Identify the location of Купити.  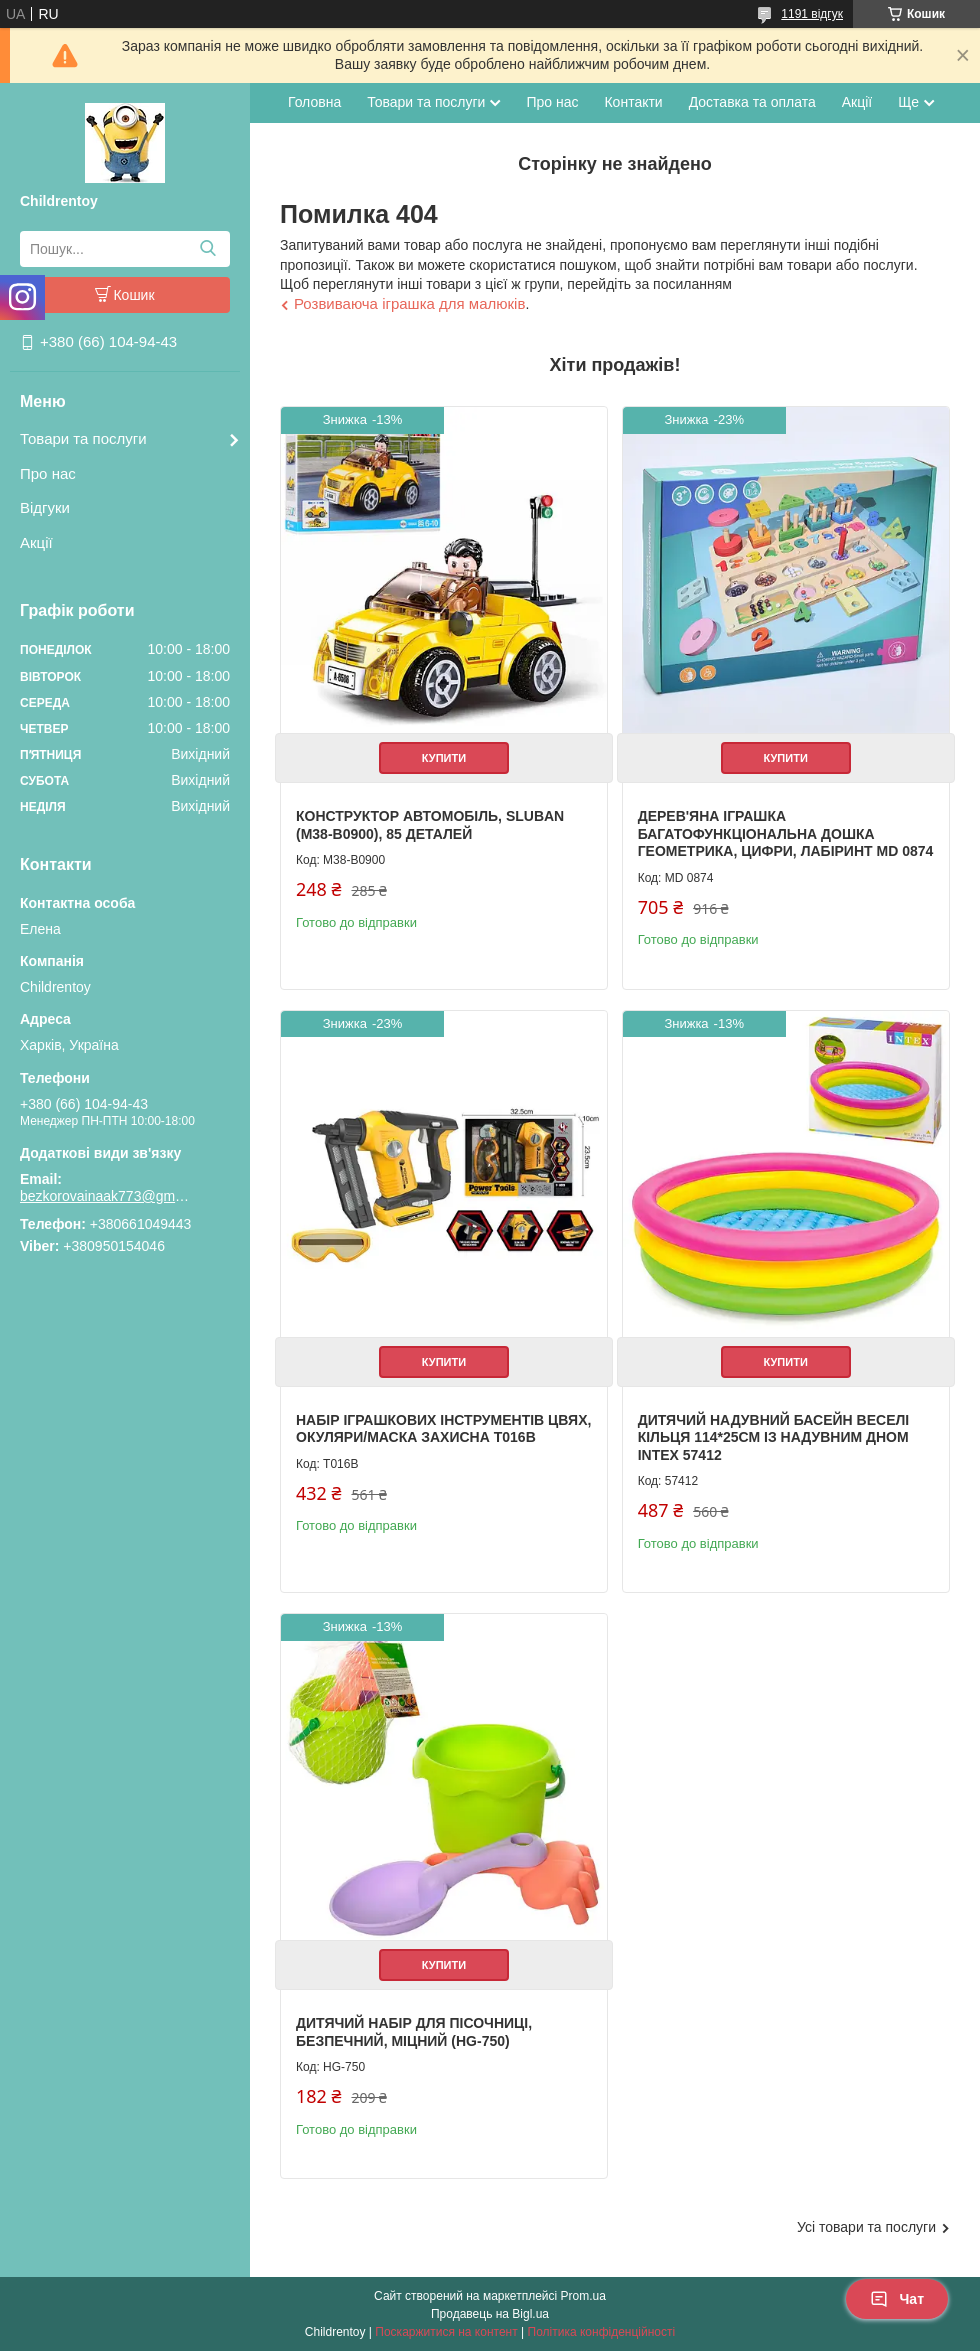
(444, 758).